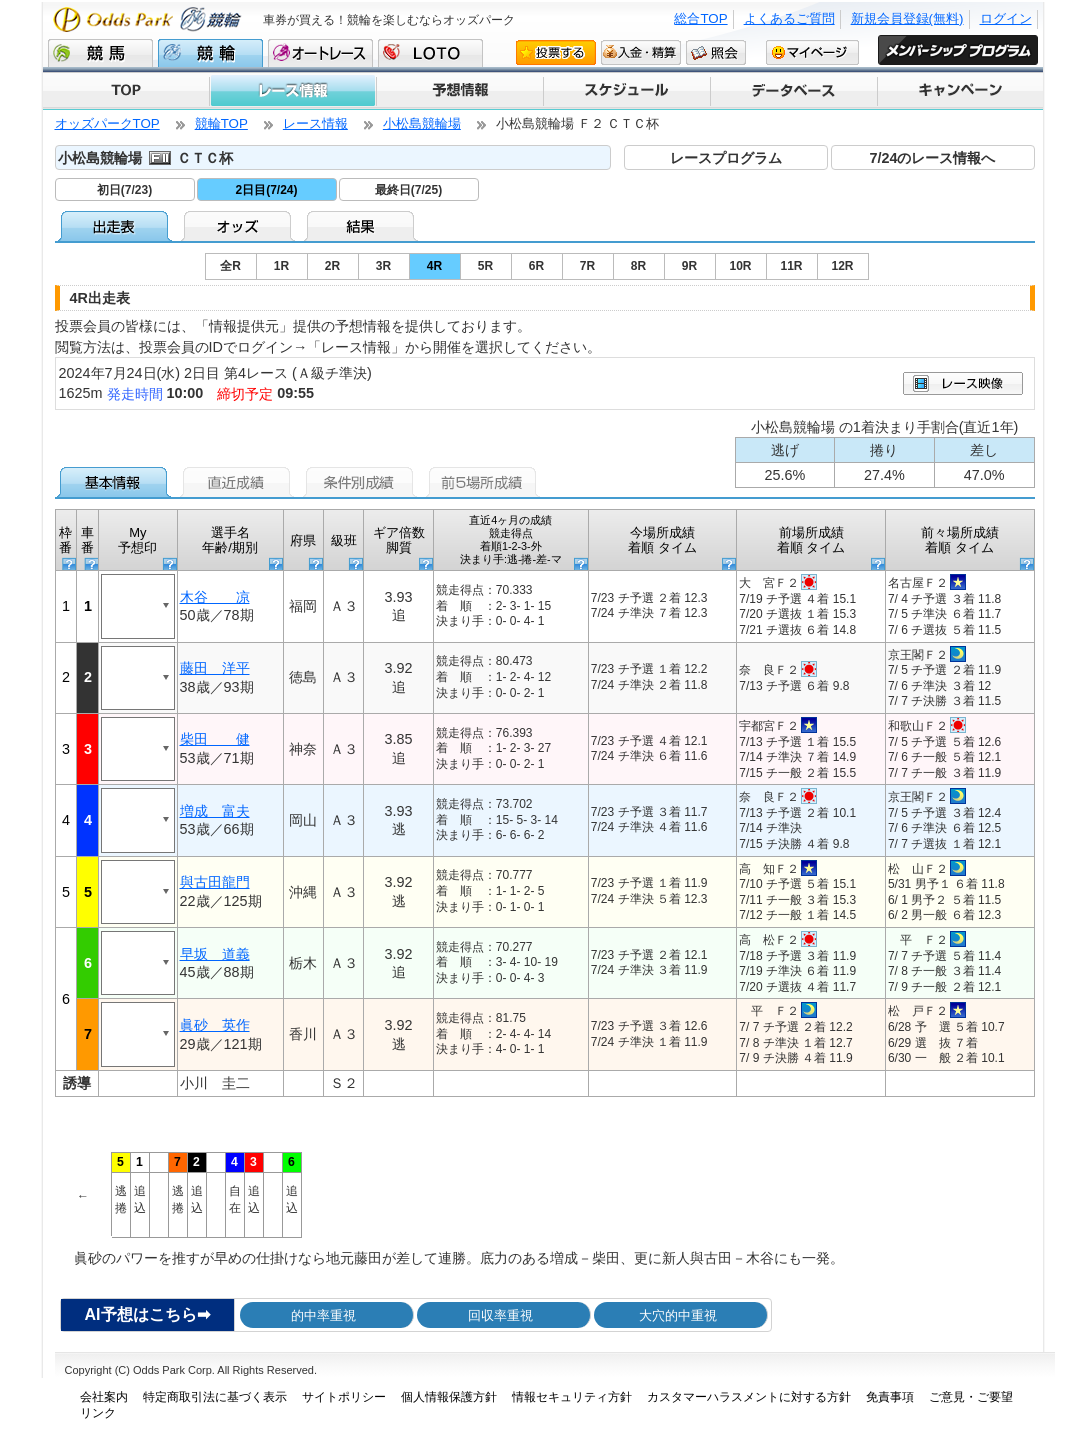 This screenshot has height=1433, width=1089. What do you see at coordinates (1006, 18) in the screenshot?
I see `ログイン` at bounding box center [1006, 18].